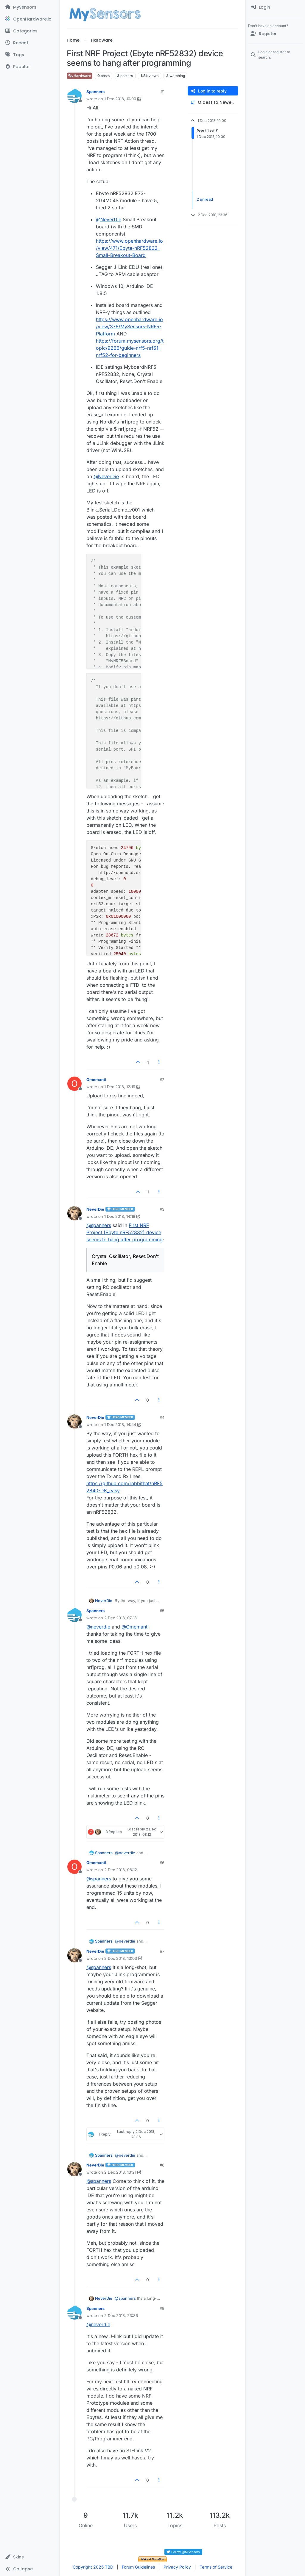 Image resolution: width=305 pixels, height=2576 pixels. What do you see at coordinates (213, 102) in the screenshot?
I see `[Post sort option, Oldest to Newest]` at bounding box center [213, 102].